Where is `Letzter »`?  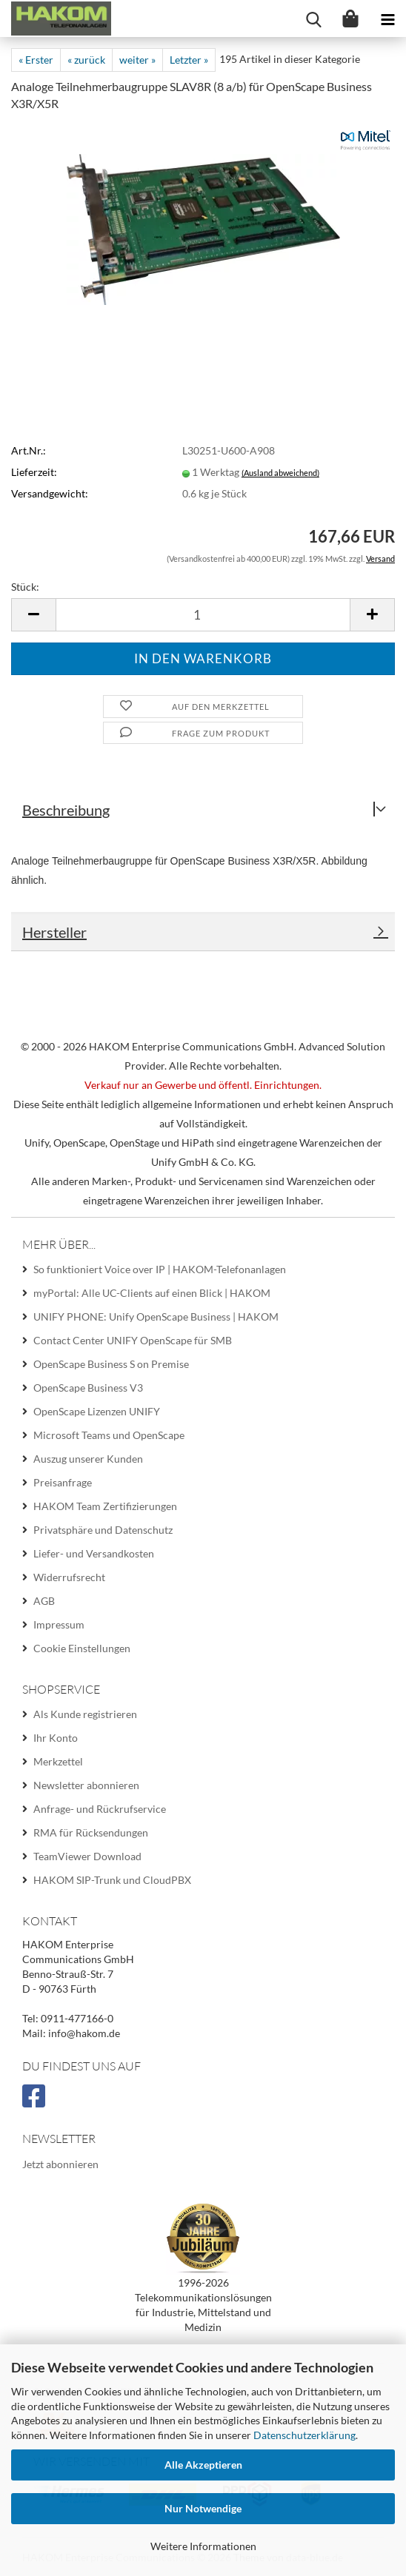 Letzter » is located at coordinates (189, 59).